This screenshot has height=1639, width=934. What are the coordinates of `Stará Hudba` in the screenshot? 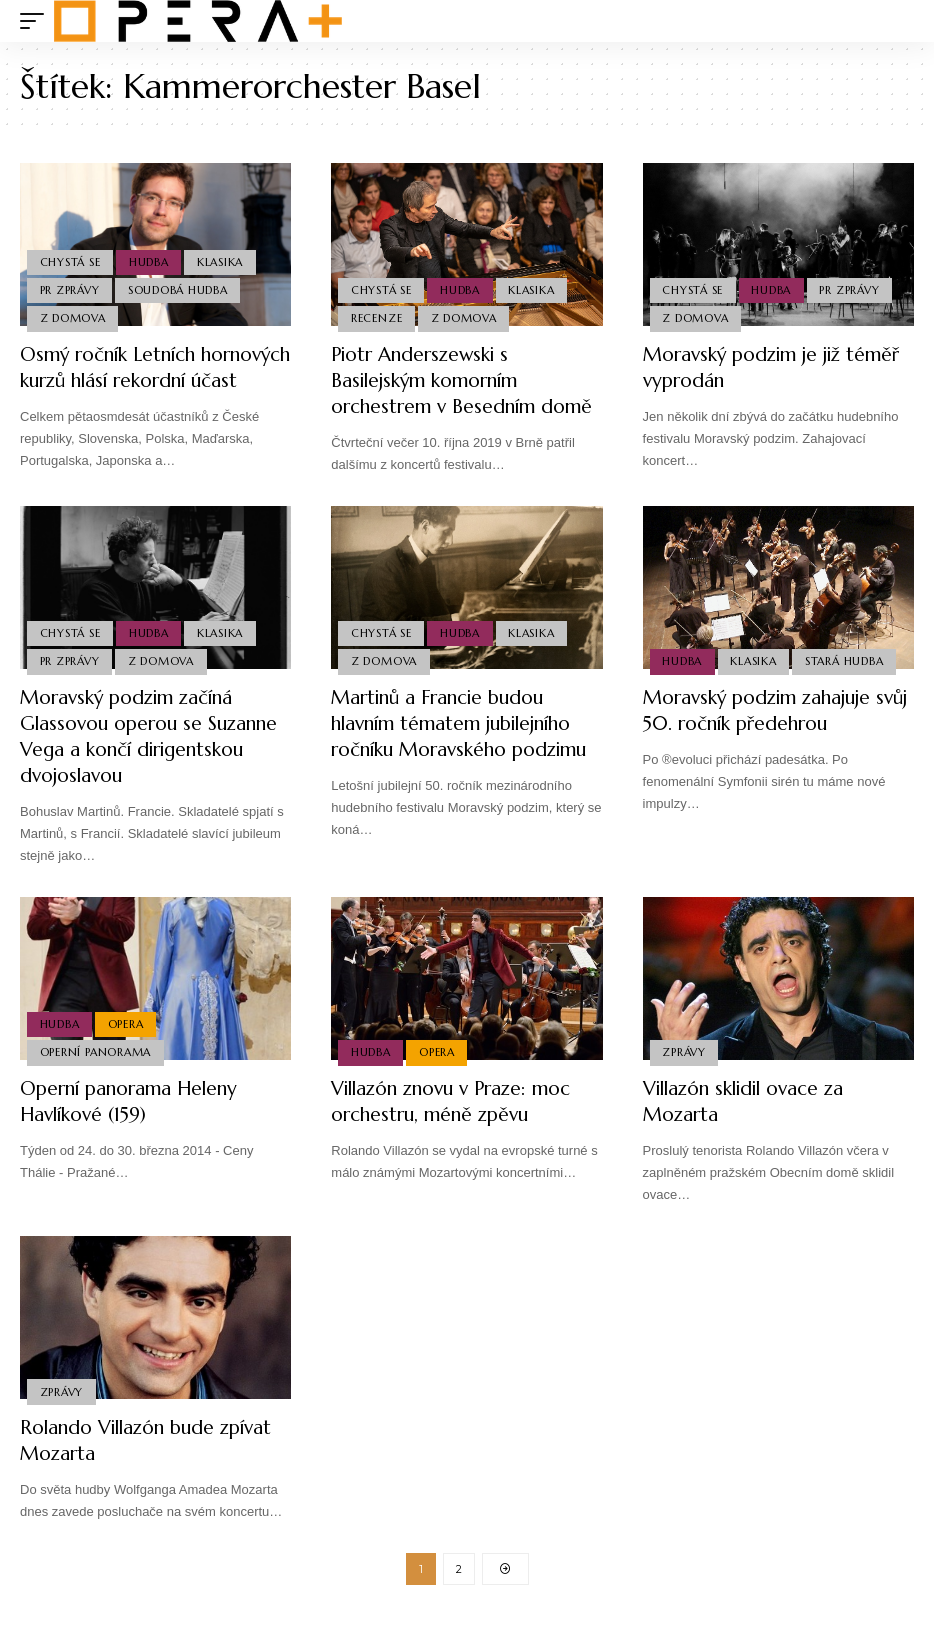 It's located at (847, 683).